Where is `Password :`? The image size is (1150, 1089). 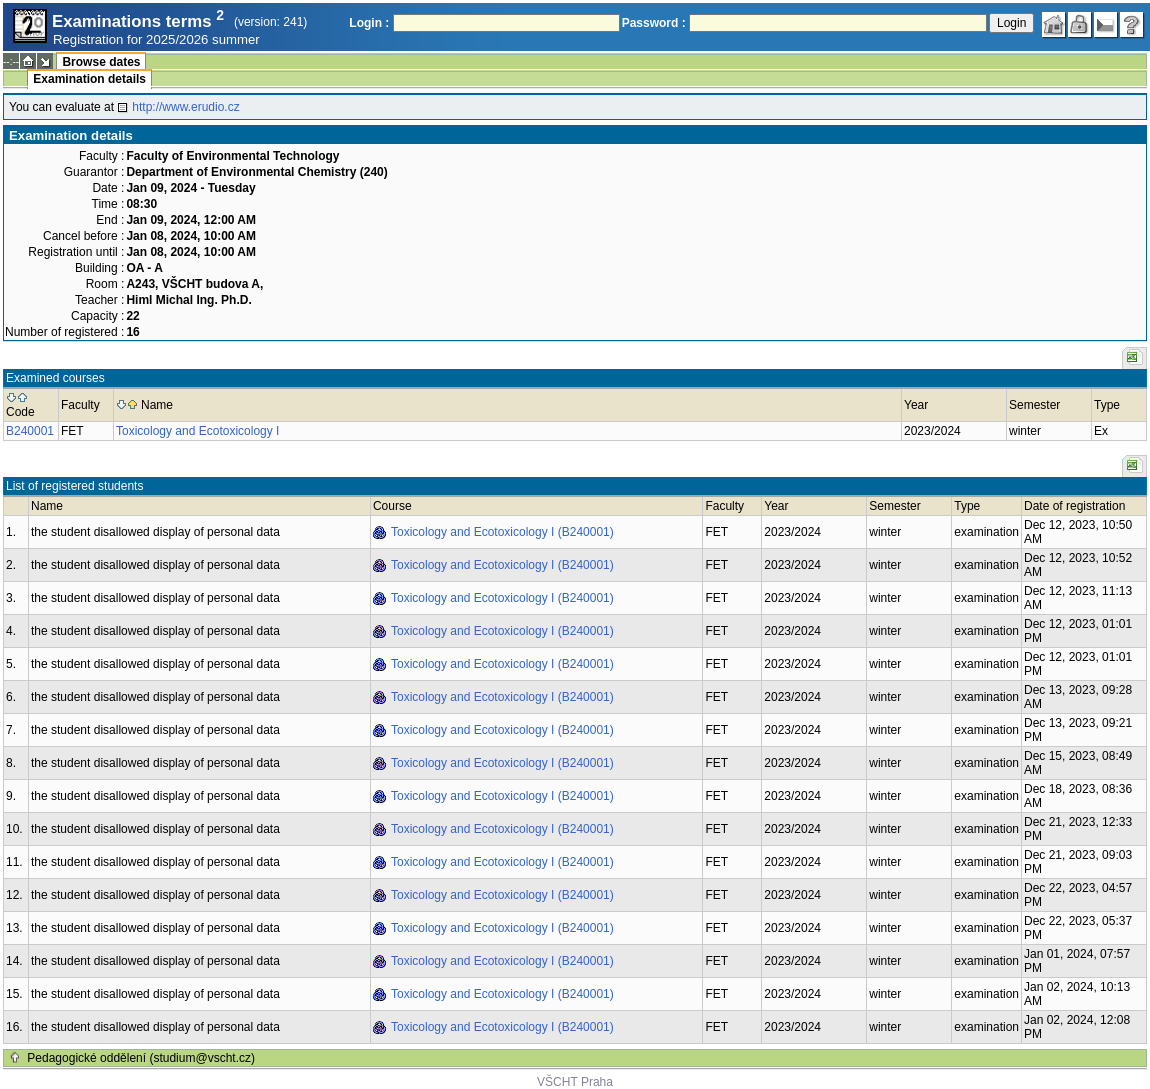 Password : is located at coordinates (654, 23).